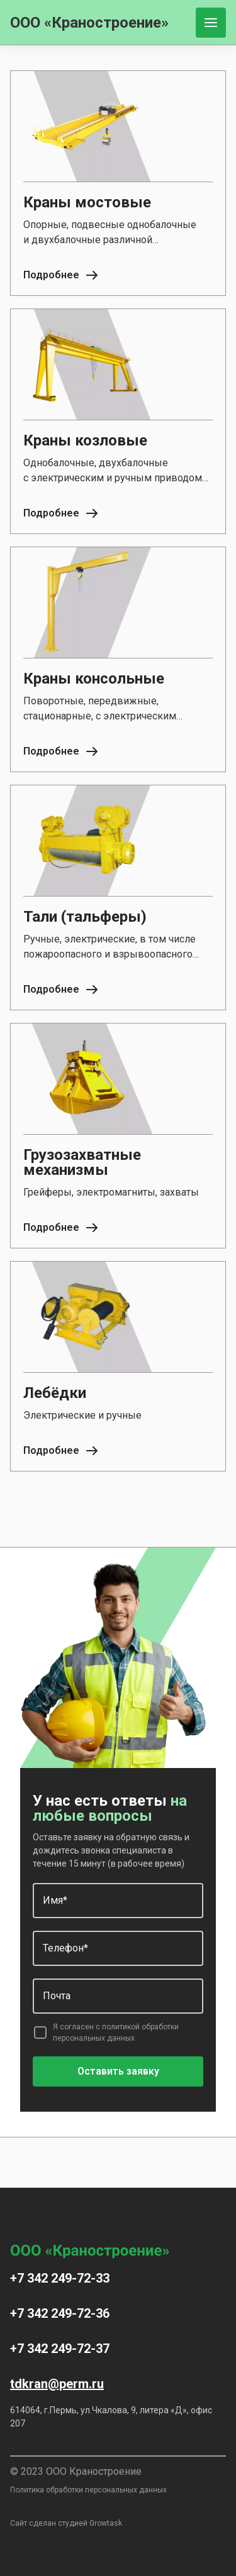  What do you see at coordinates (118, 2071) in the screenshot?
I see `Оставить заявку` at bounding box center [118, 2071].